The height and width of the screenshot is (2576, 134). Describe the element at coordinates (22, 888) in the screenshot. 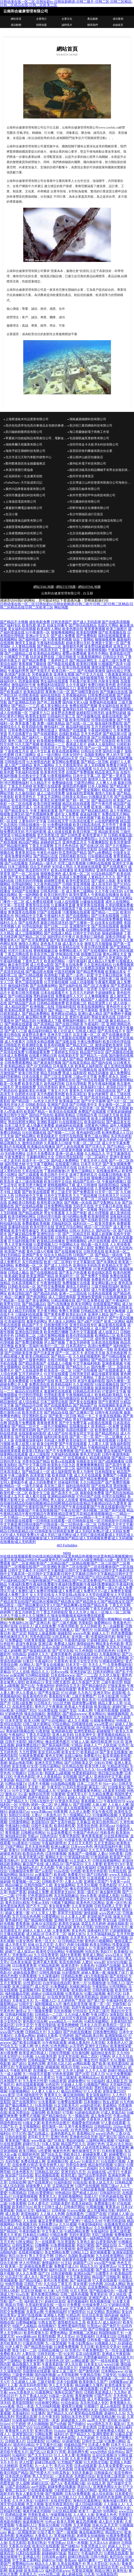

I see `最新福利资源网址` at that location.